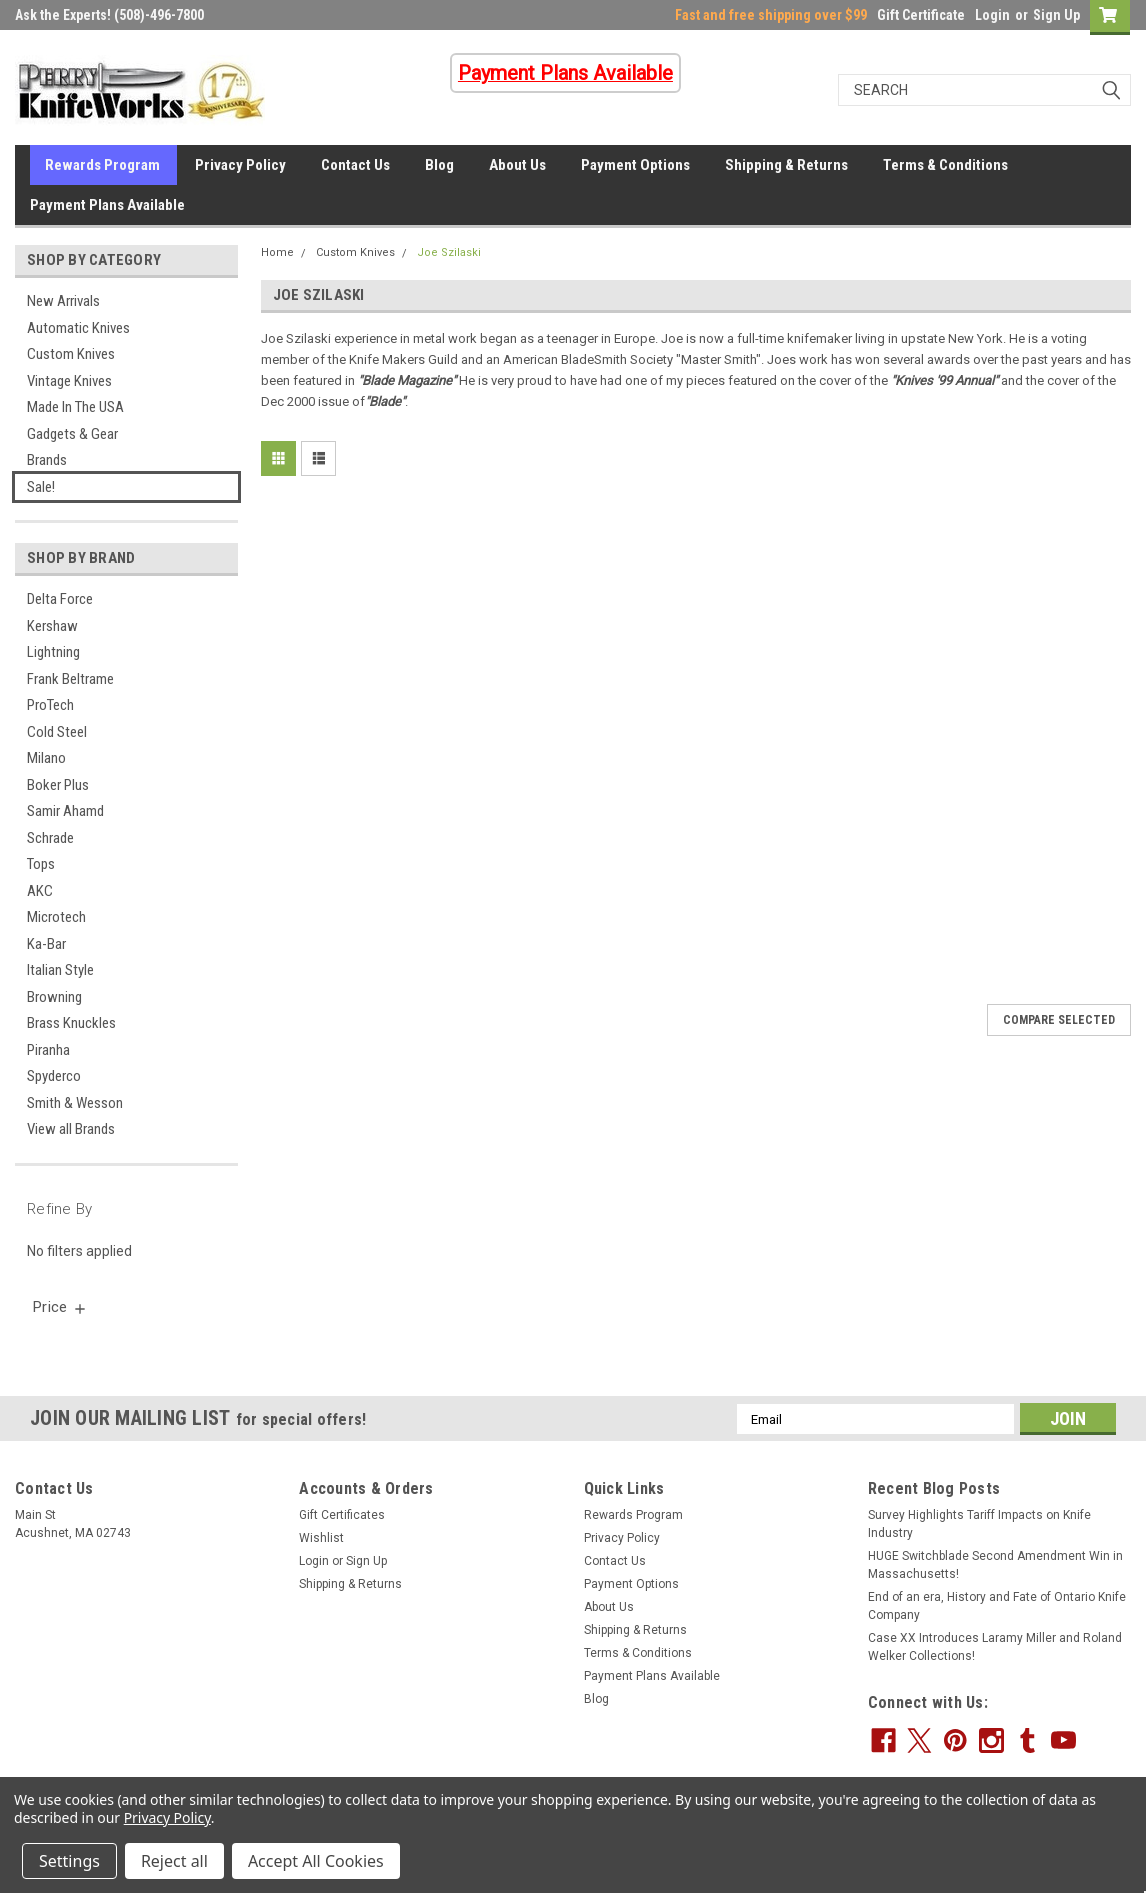  Describe the element at coordinates (69, 381) in the screenshot. I see `Vintage Knives` at that location.